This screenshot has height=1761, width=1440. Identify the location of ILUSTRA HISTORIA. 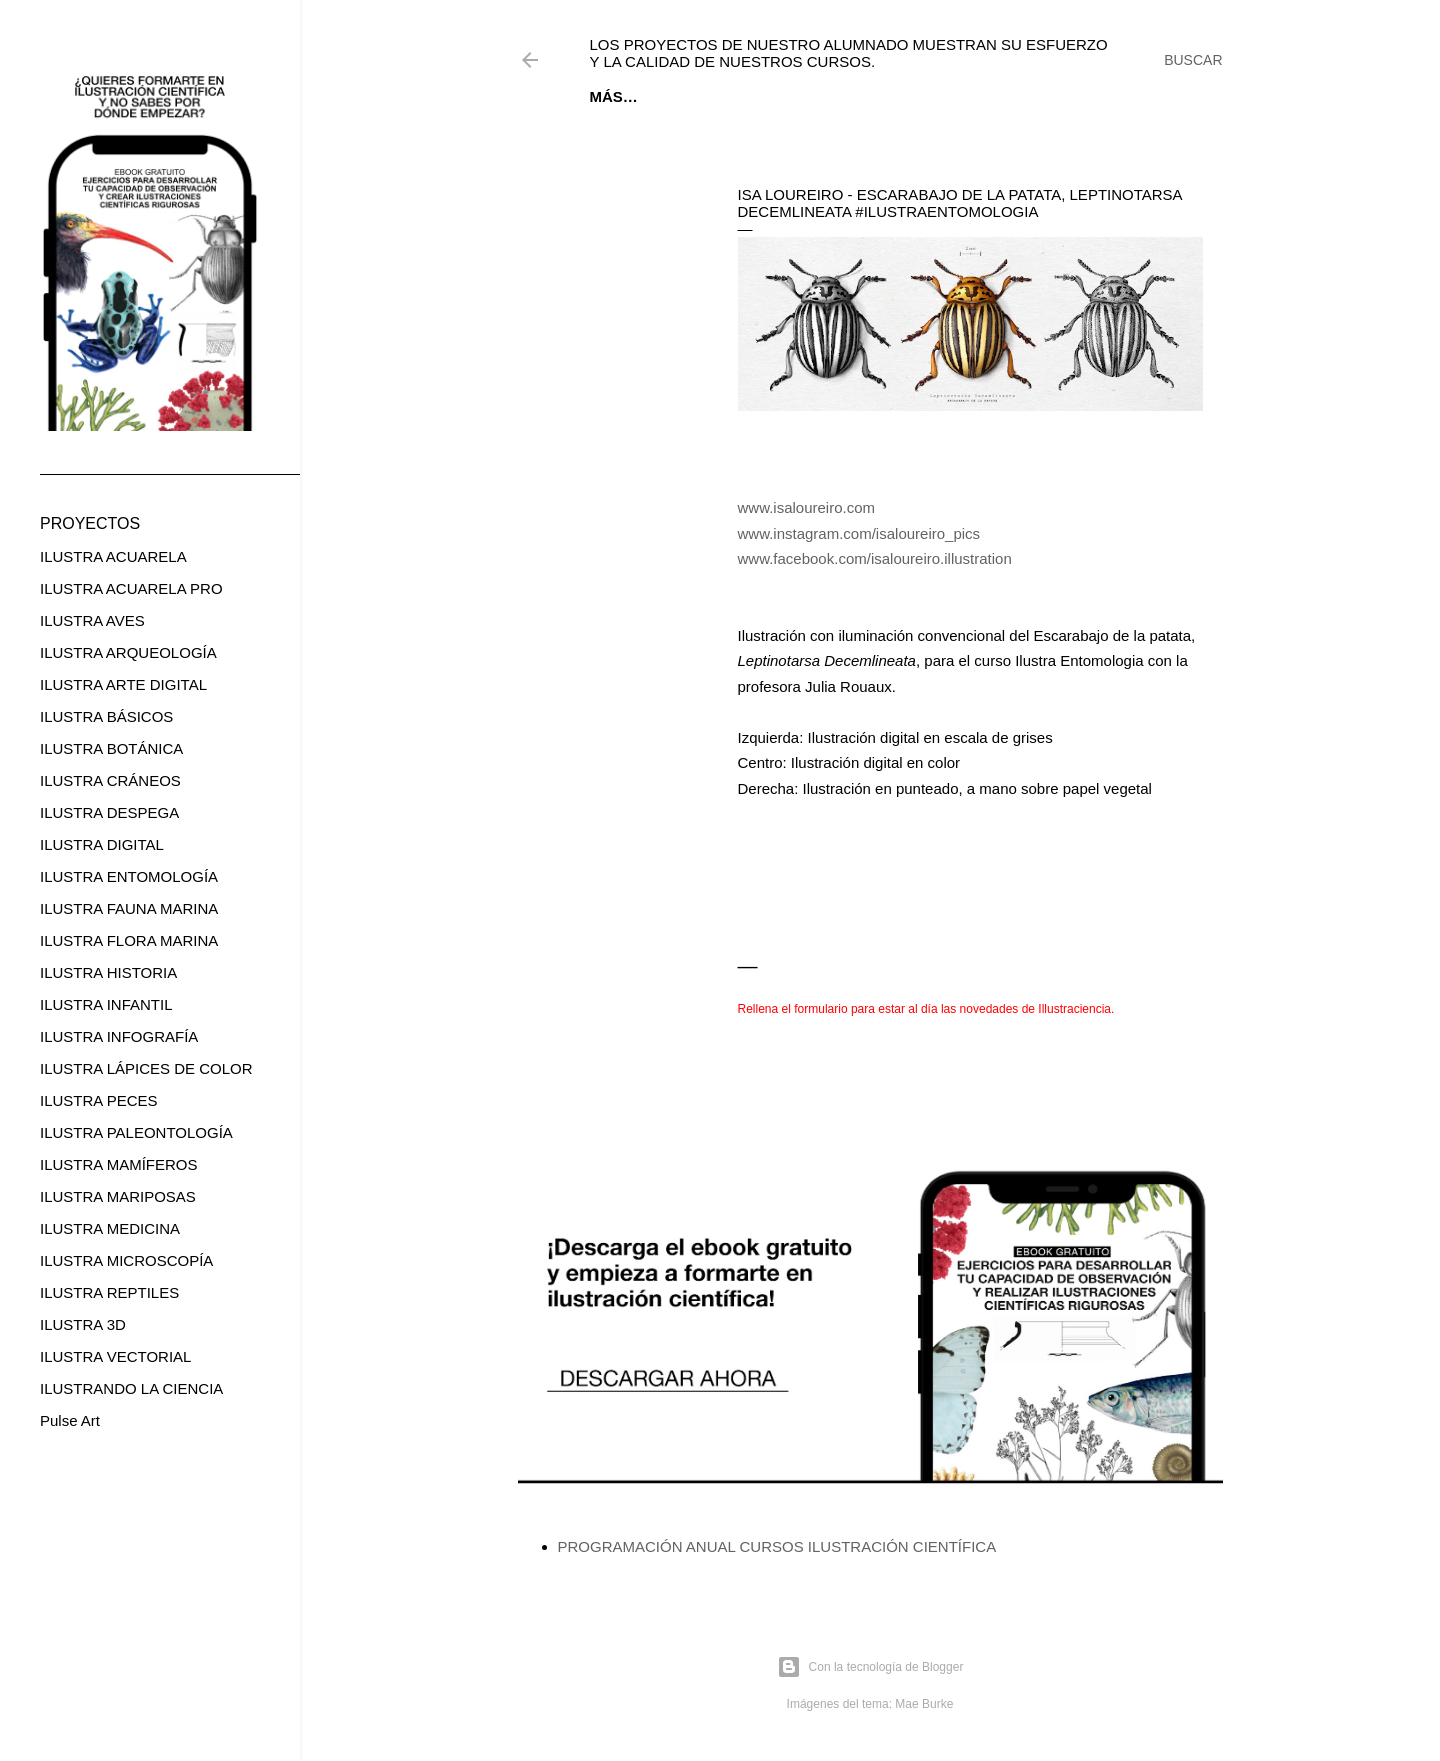
(108, 972).